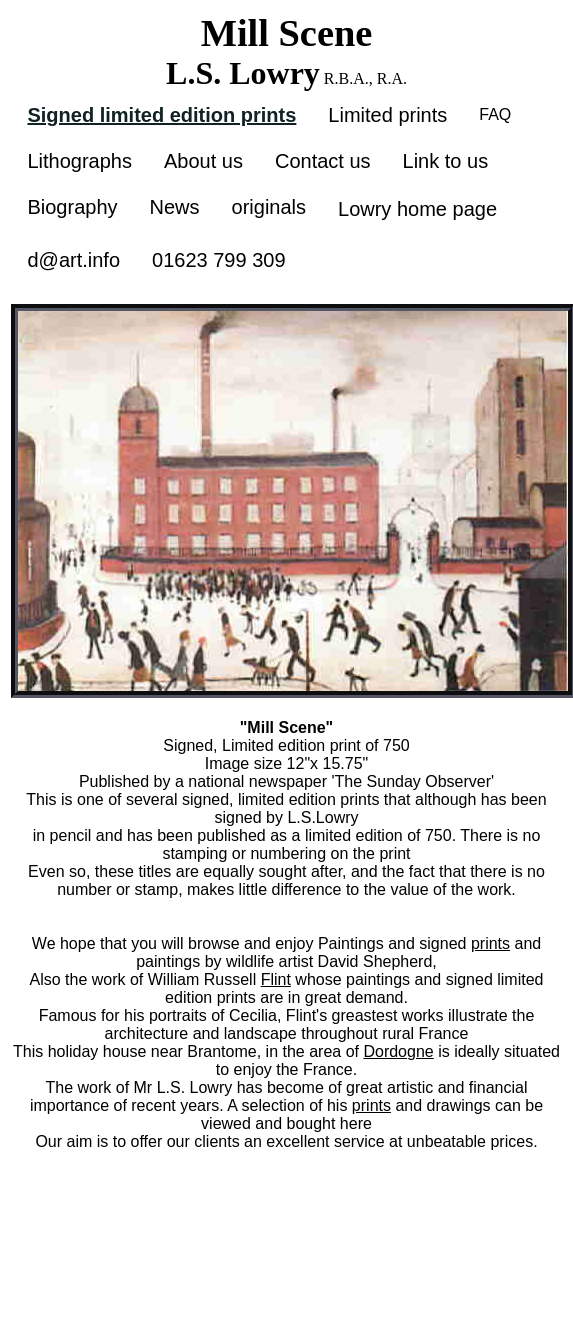  What do you see at coordinates (495, 114) in the screenshot?
I see `FAQ` at bounding box center [495, 114].